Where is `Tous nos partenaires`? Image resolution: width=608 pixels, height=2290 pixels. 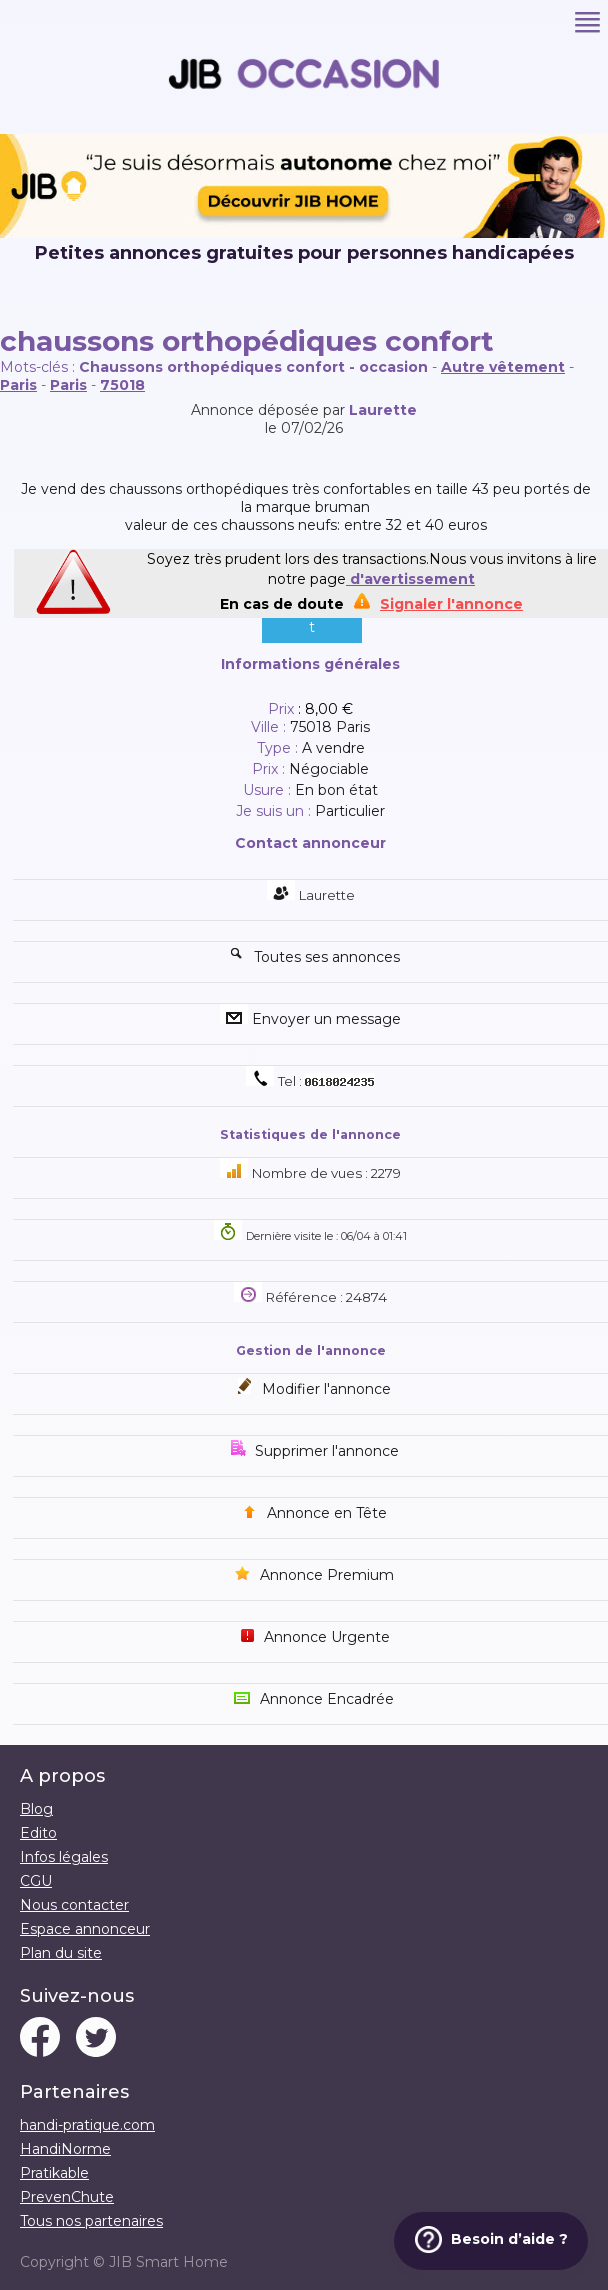 Tous nos partenaires is located at coordinates (91, 2221).